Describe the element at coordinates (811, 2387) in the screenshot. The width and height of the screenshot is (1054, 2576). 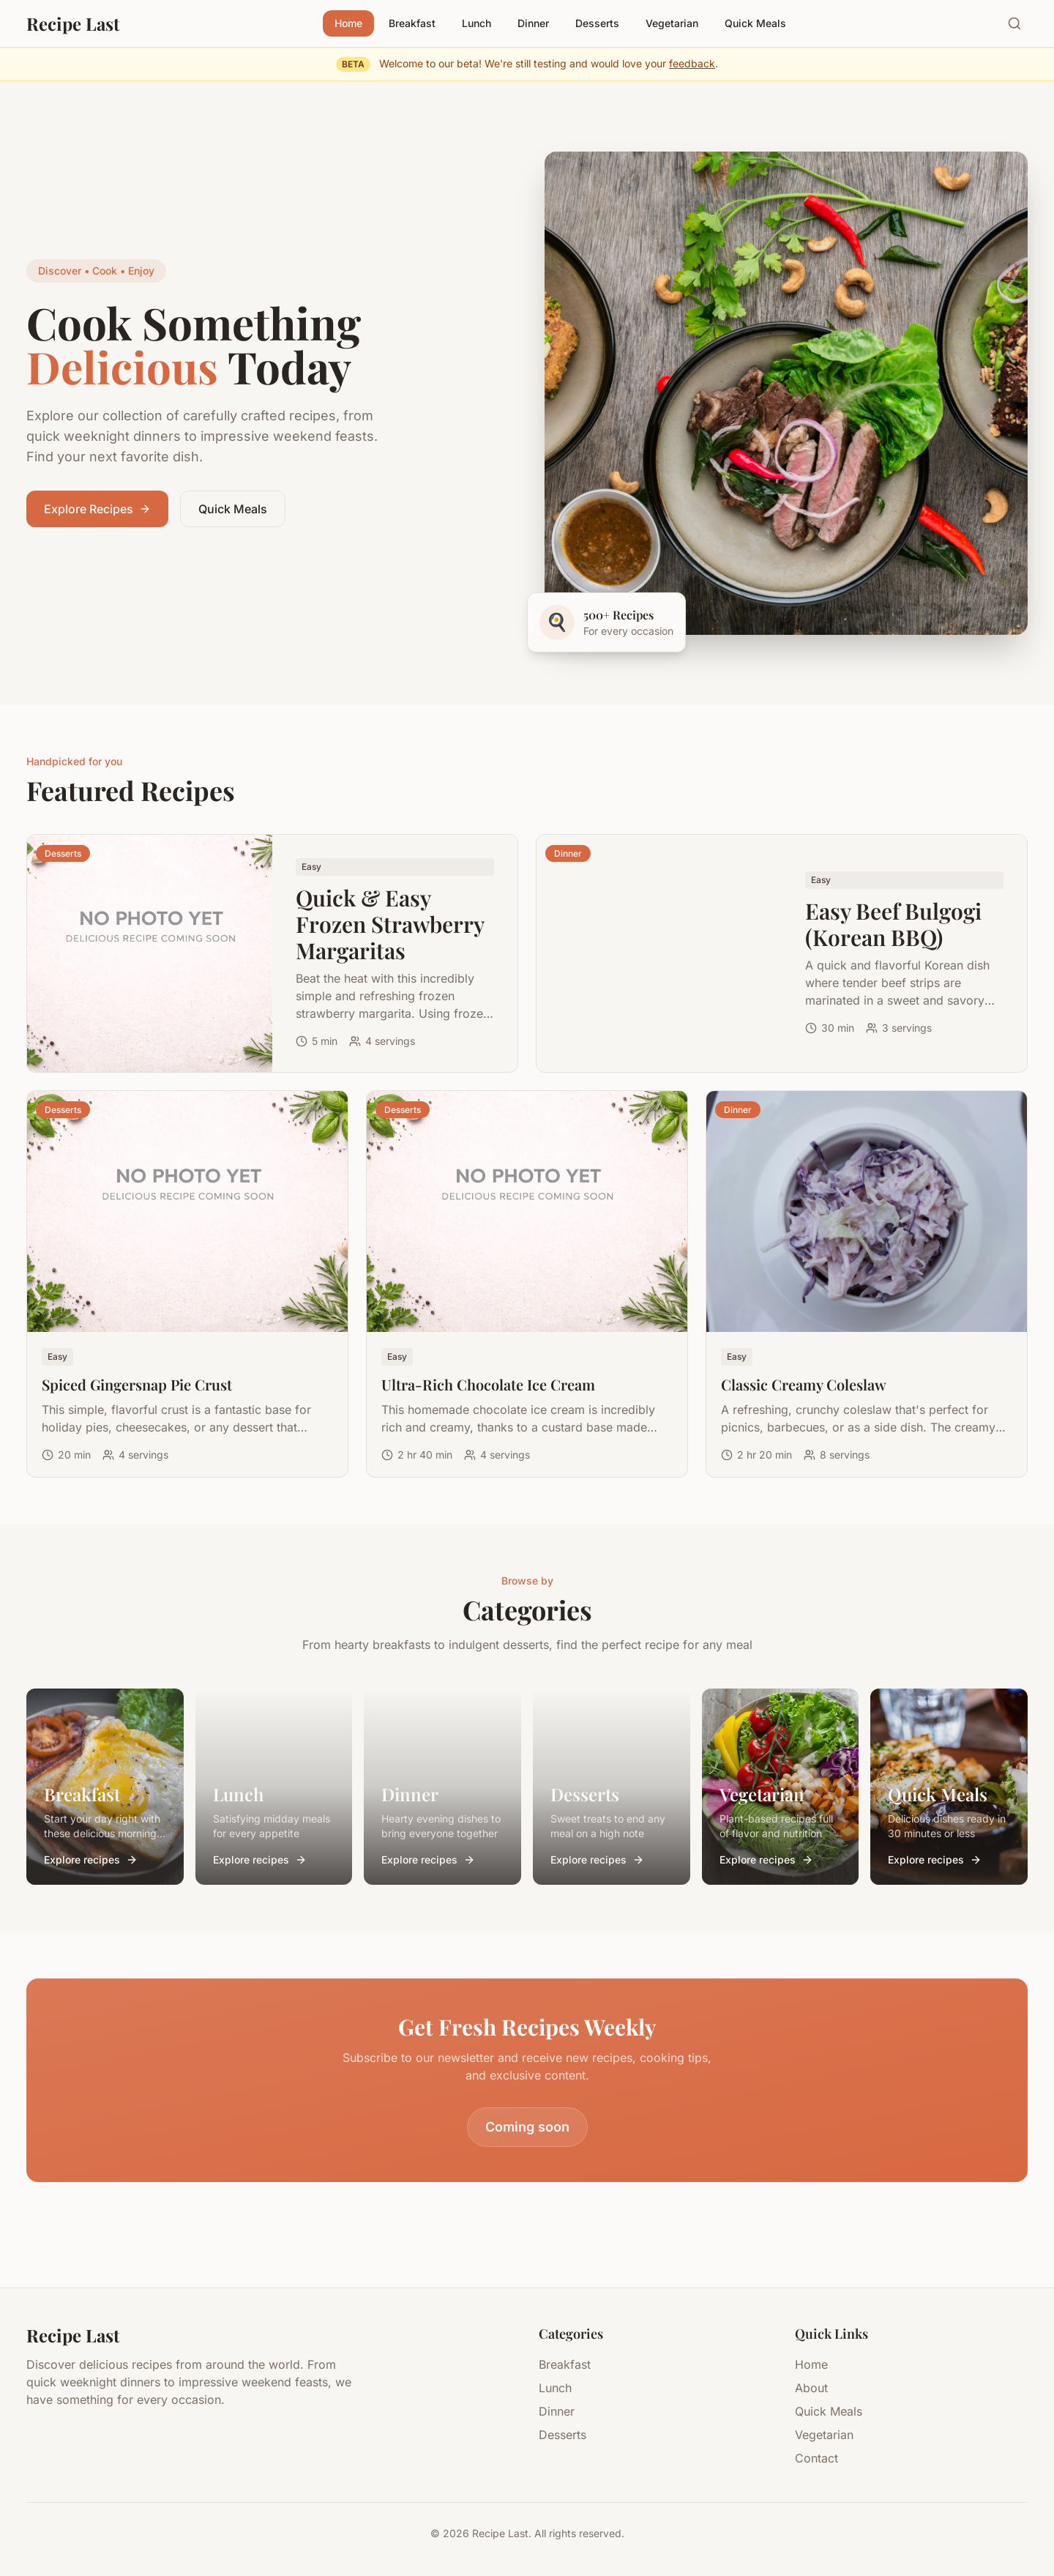
I see `About` at that location.